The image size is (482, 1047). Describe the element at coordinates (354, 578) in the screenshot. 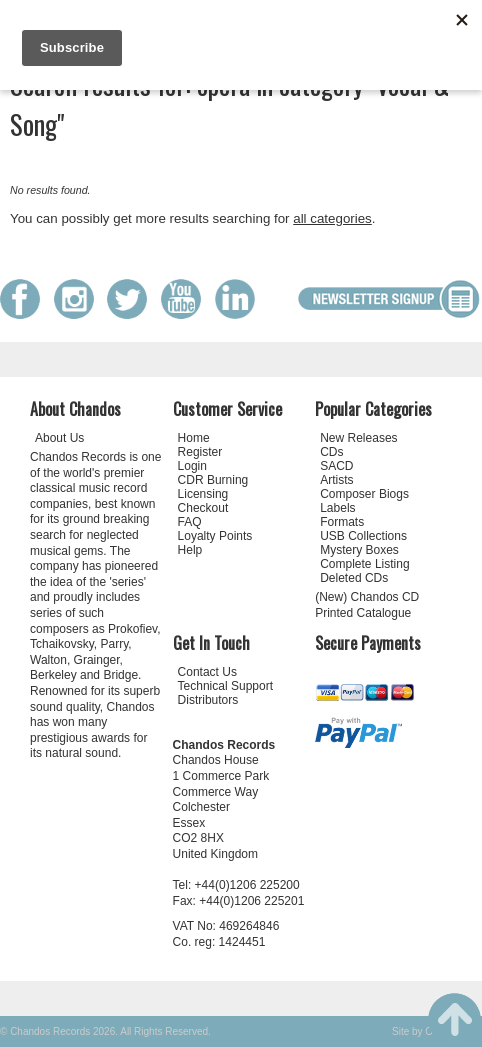

I see `Deleted CDs` at that location.